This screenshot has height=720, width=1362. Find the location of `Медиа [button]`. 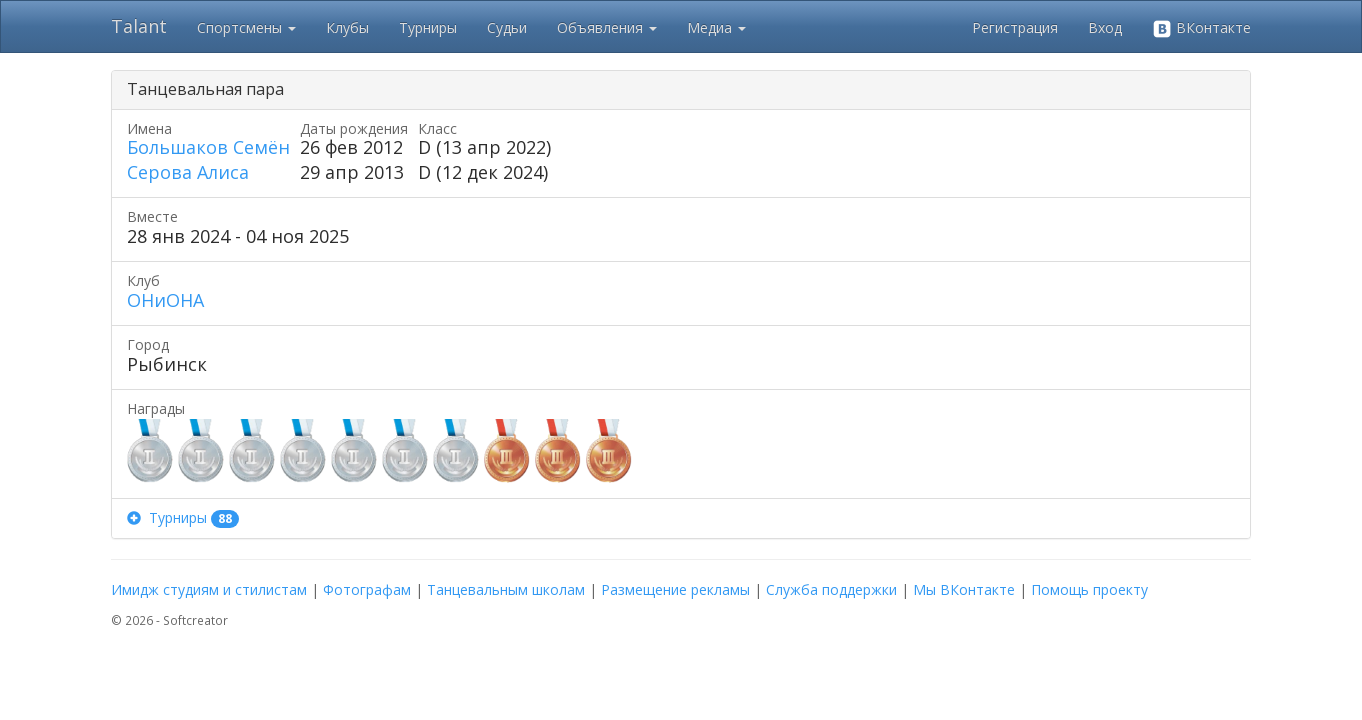

Медиа [button] is located at coordinates (716, 27).